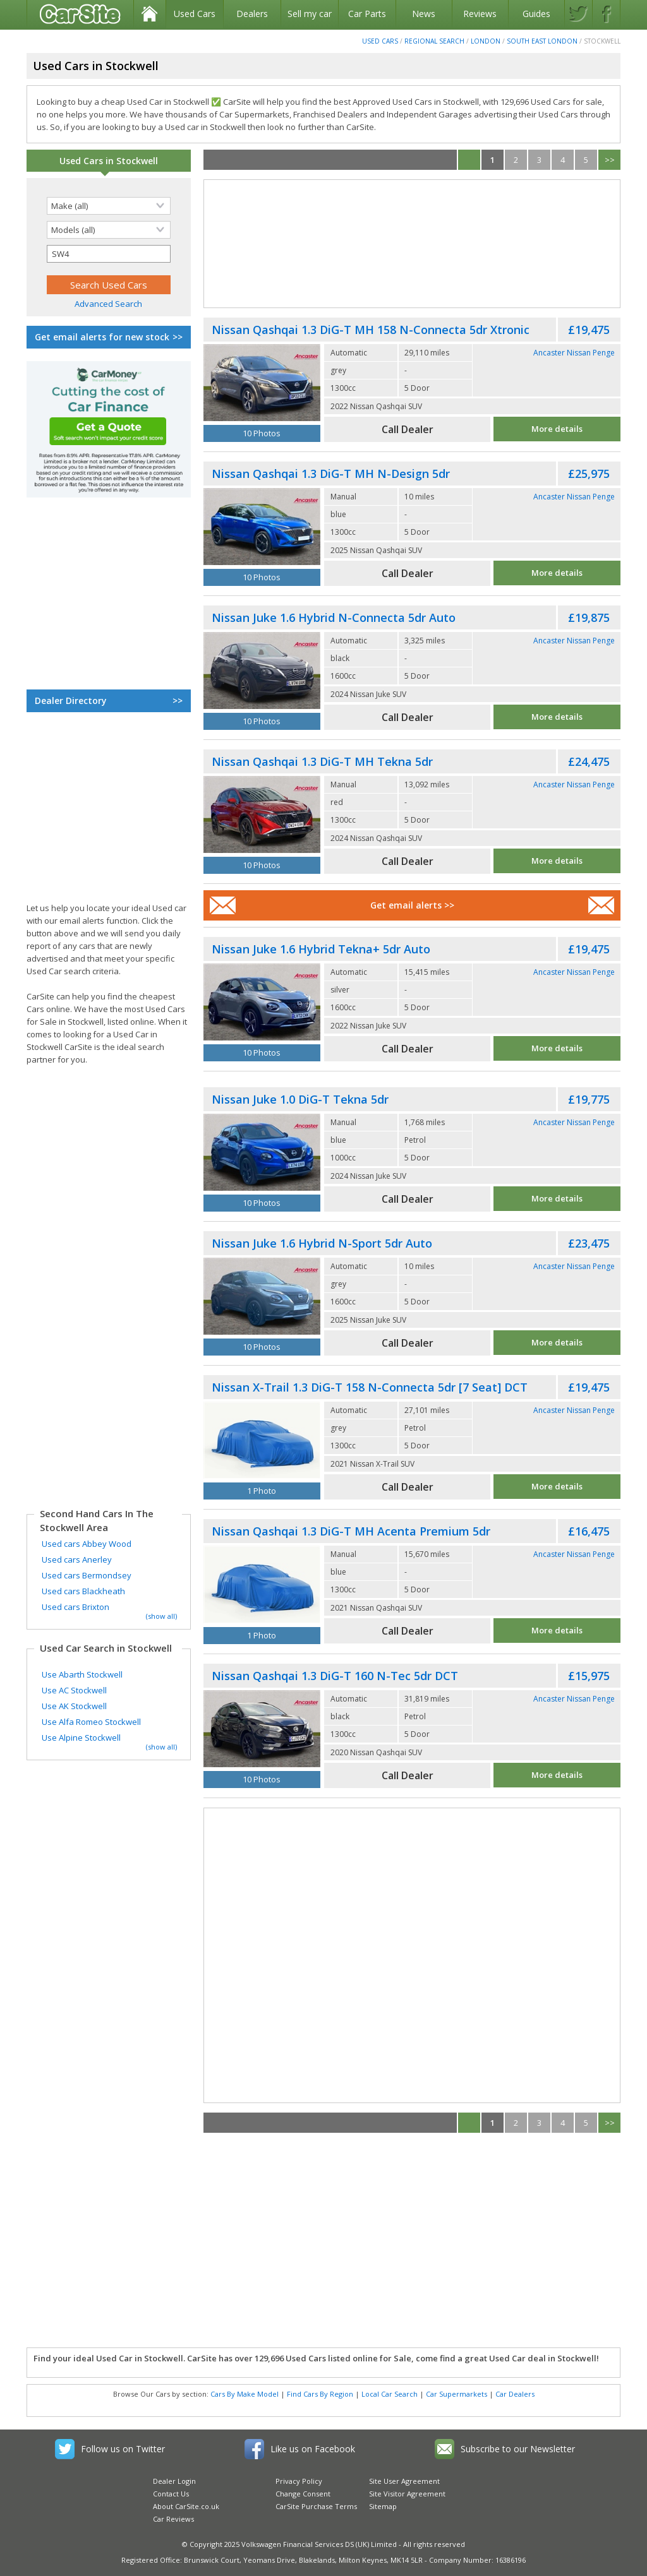  Describe the element at coordinates (404, 2481) in the screenshot. I see `Site User Agreement` at that location.